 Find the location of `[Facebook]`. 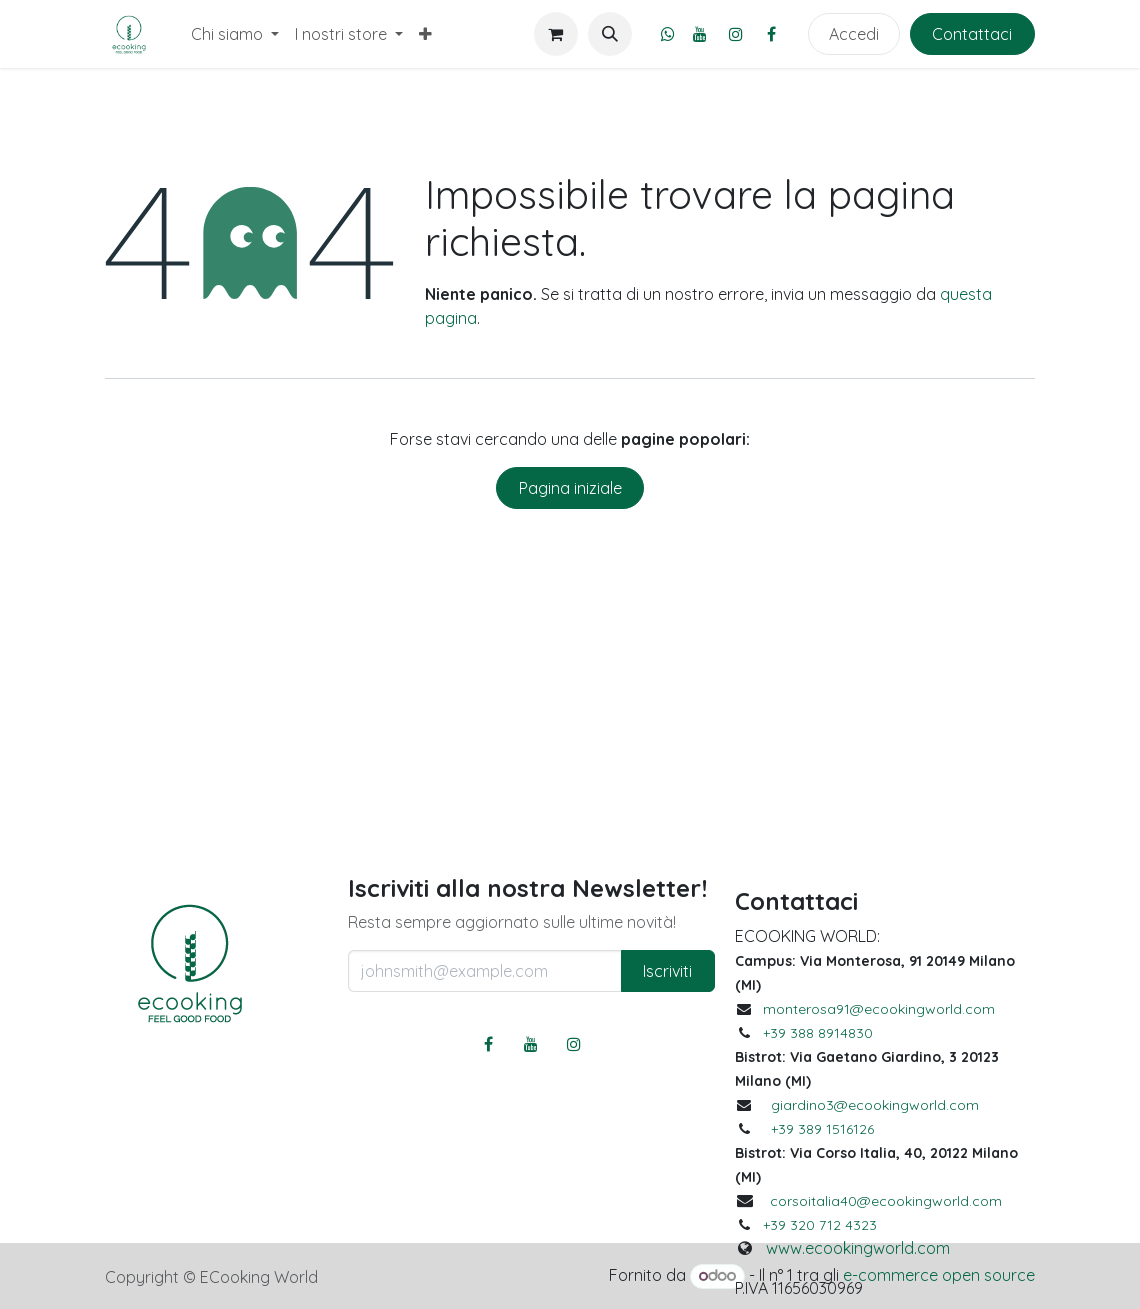

[Facebook] is located at coordinates (772, 34).